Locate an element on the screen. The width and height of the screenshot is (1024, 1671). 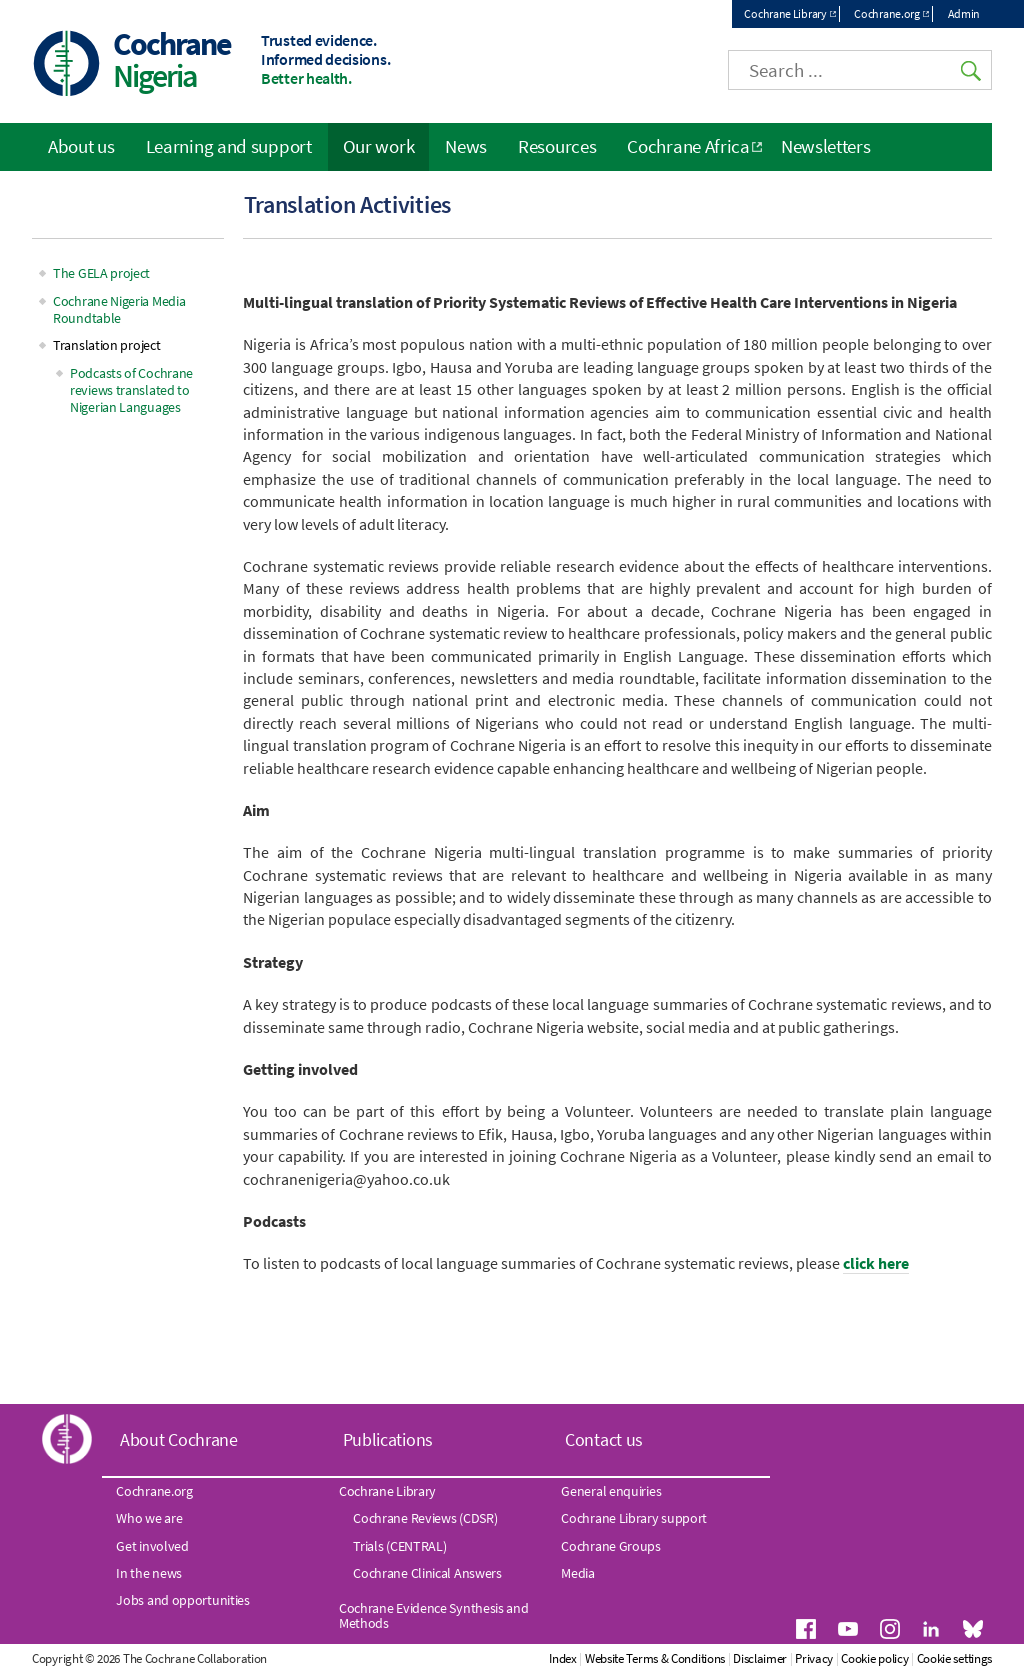
Cochrane Nigeria Media Roundtable is located at coordinates (119, 309).